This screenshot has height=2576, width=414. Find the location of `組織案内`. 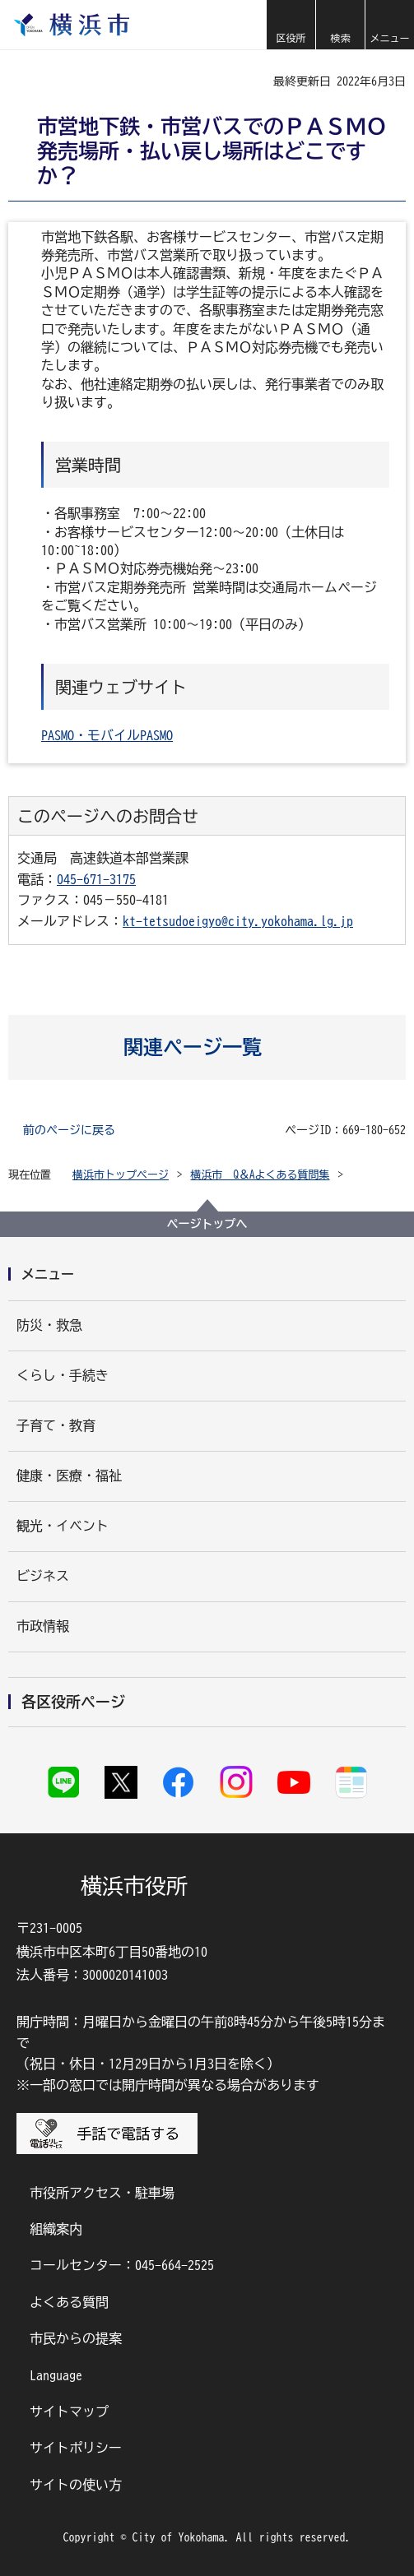

組織案内 is located at coordinates (56, 2228).